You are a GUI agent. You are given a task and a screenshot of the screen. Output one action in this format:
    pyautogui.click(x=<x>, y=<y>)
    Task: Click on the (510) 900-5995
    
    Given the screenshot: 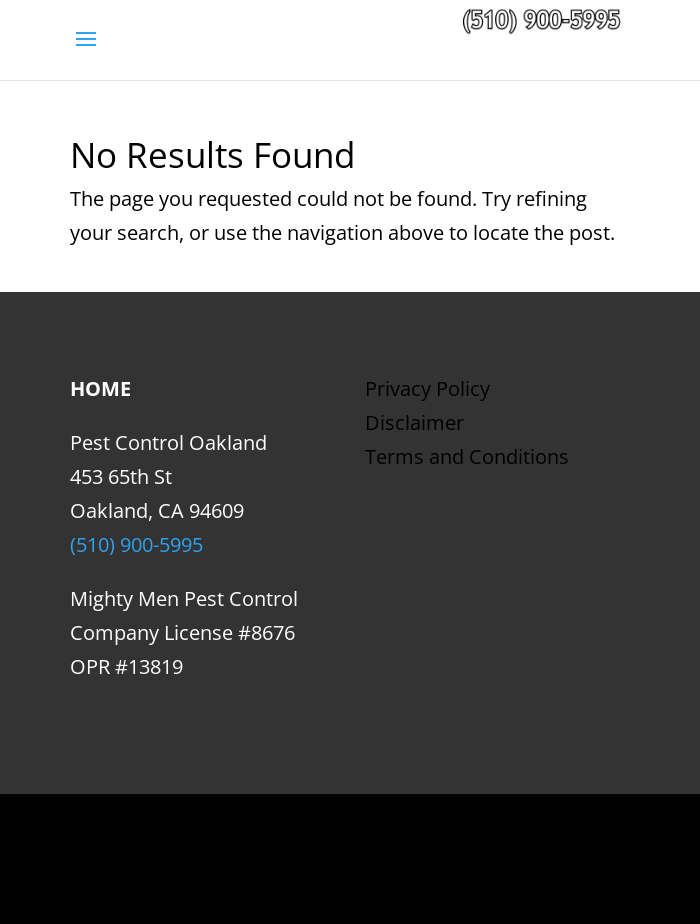 What is the action you would take?
    pyautogui.click(x=136, y=544)
    